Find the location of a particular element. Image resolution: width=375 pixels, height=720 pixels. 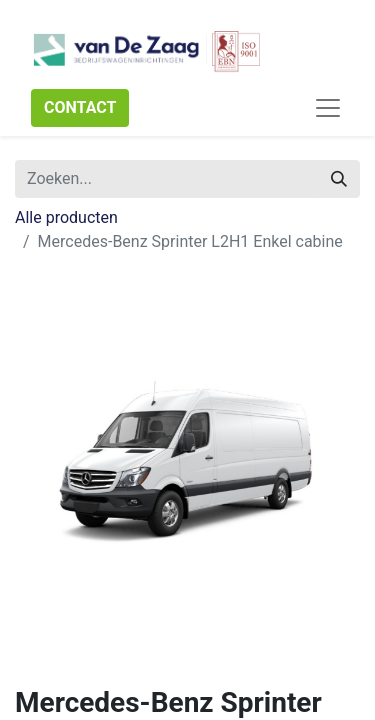

Alle producten is located at coordinates (66, 217).